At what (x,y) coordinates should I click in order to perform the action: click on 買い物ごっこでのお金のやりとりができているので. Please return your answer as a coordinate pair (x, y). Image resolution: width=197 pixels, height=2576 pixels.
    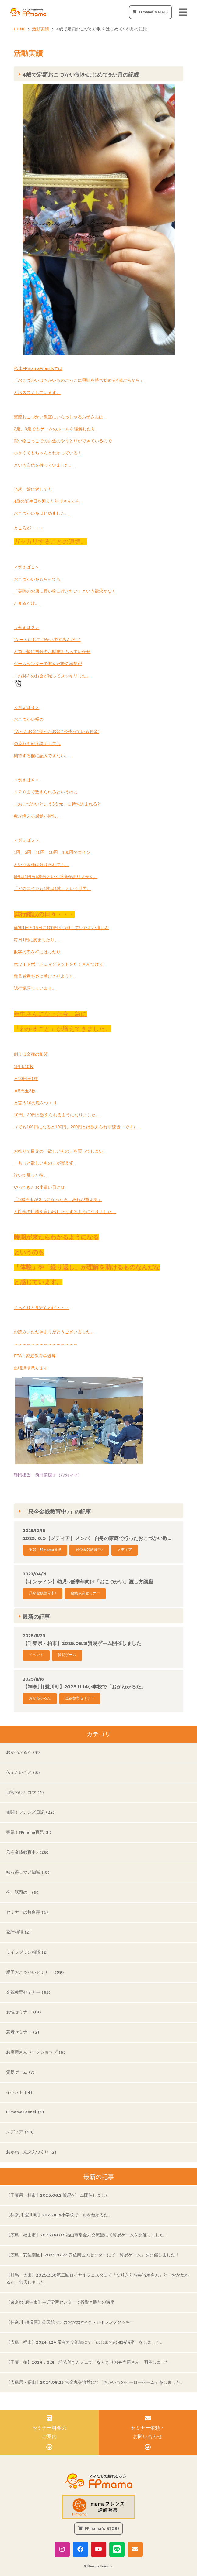
    Looking at the image, I should click on (63, 440).